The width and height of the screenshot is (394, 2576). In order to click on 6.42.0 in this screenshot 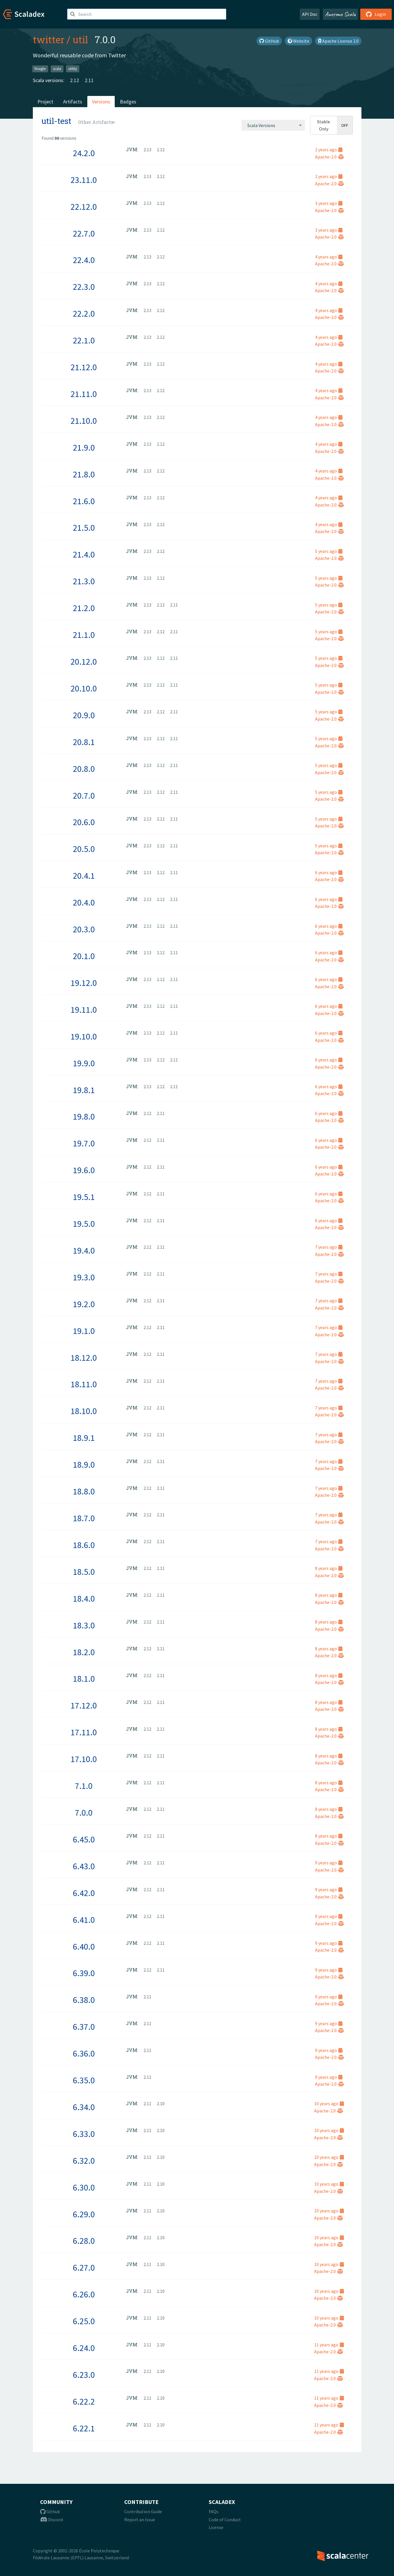, I will do `click(84, 1892)`.